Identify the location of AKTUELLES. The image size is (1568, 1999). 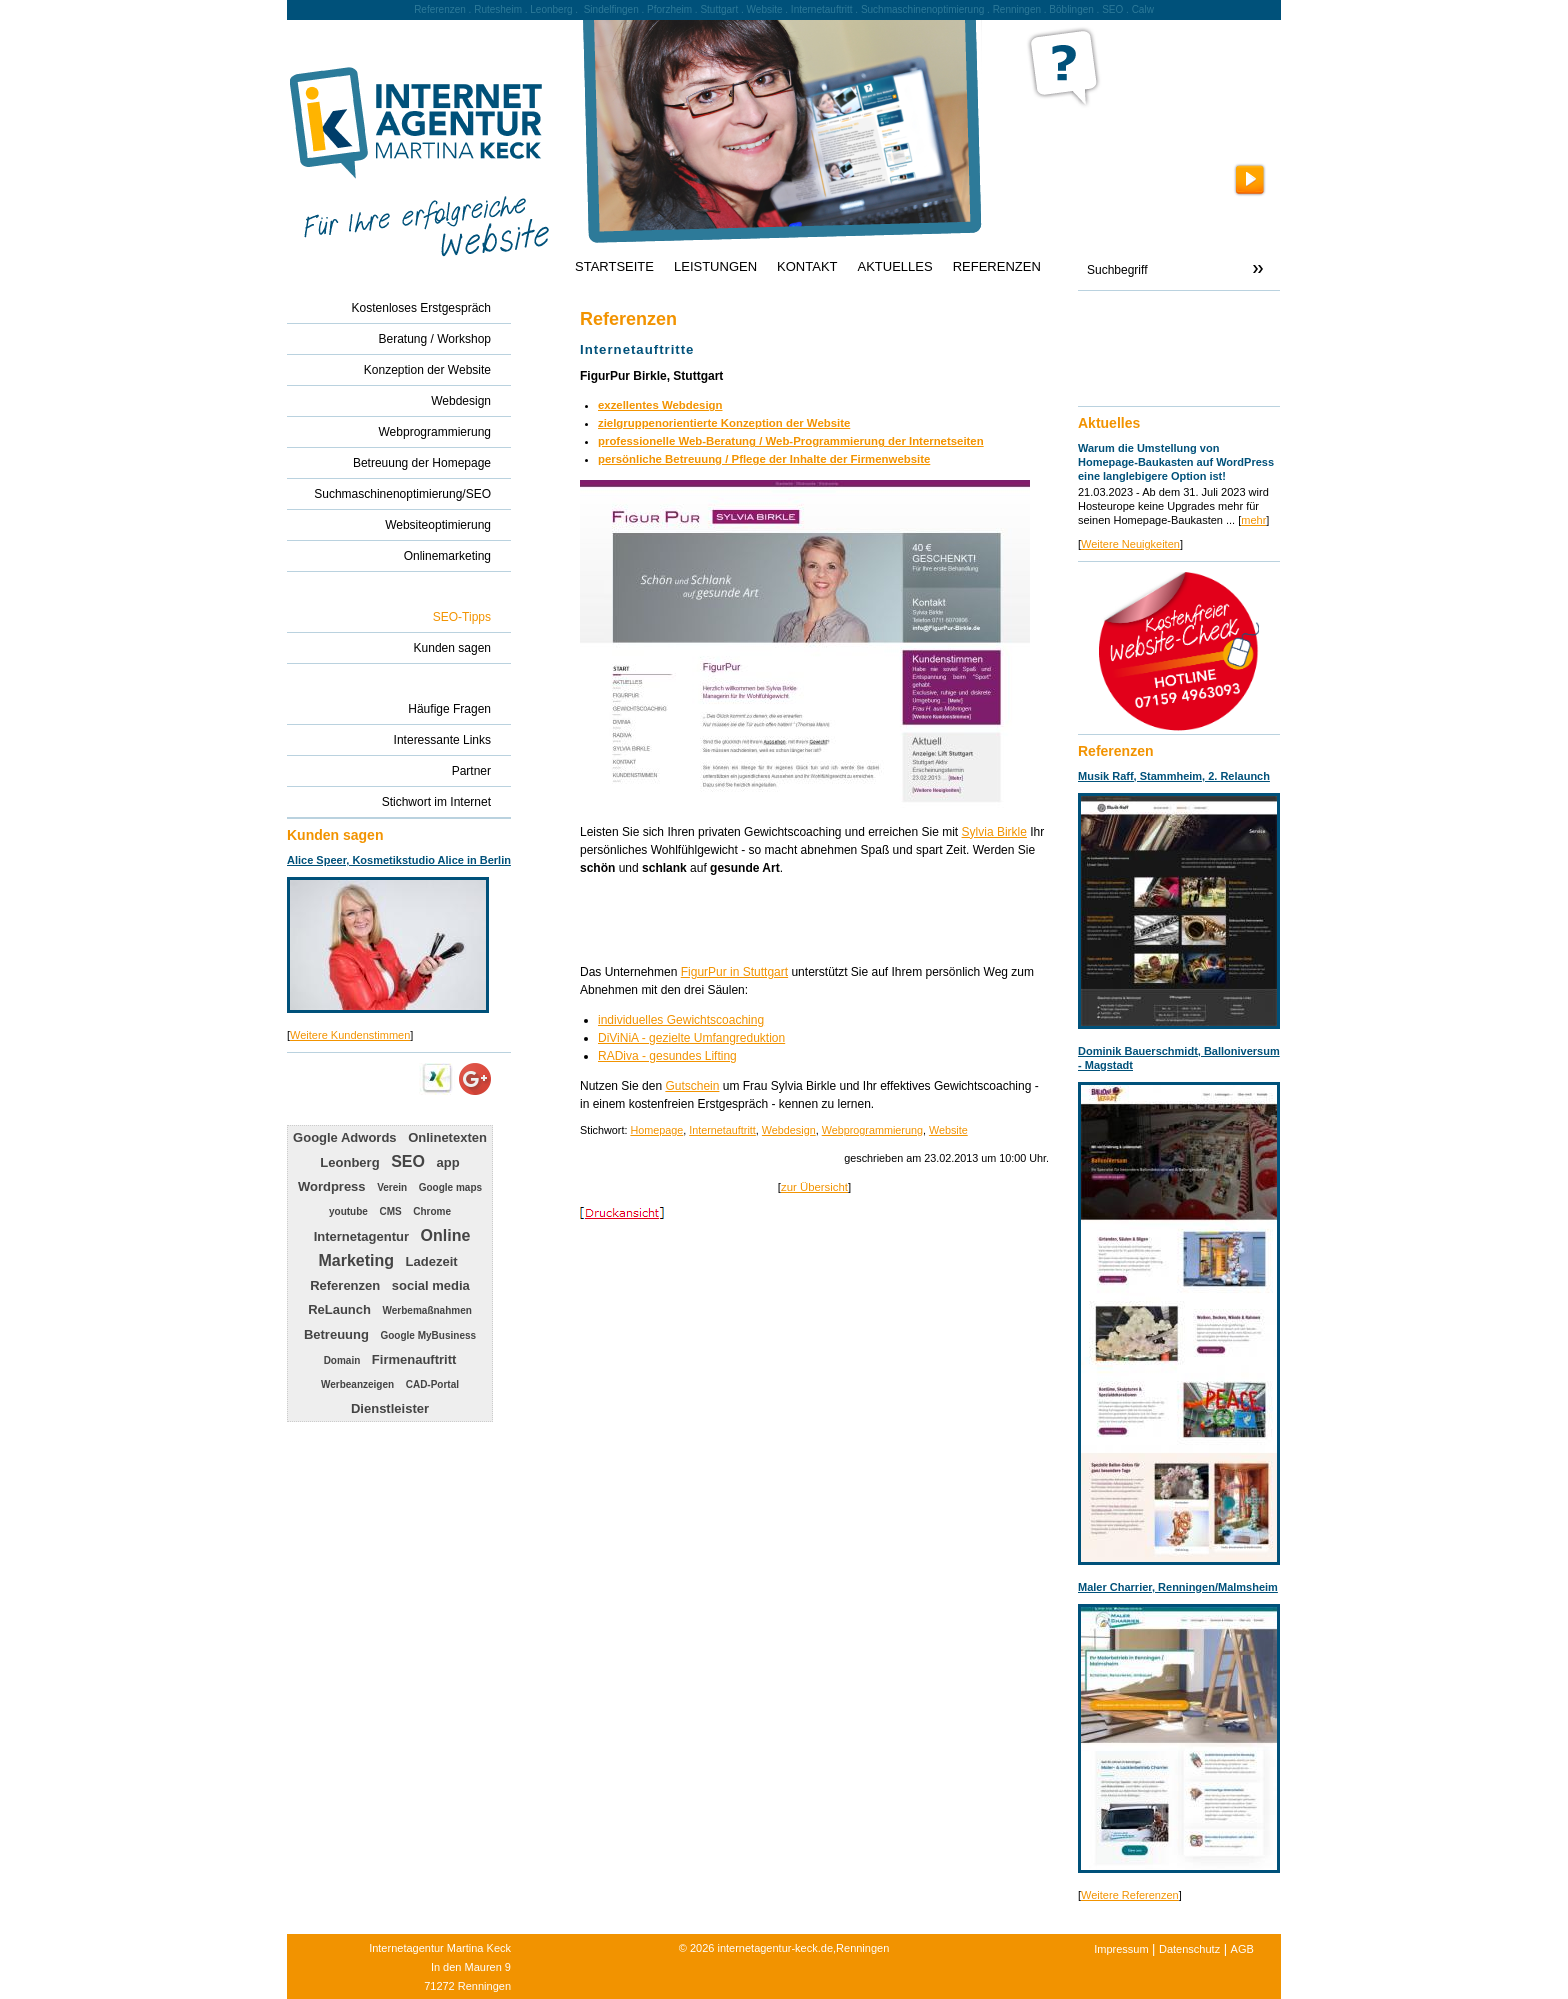
(895, 267).